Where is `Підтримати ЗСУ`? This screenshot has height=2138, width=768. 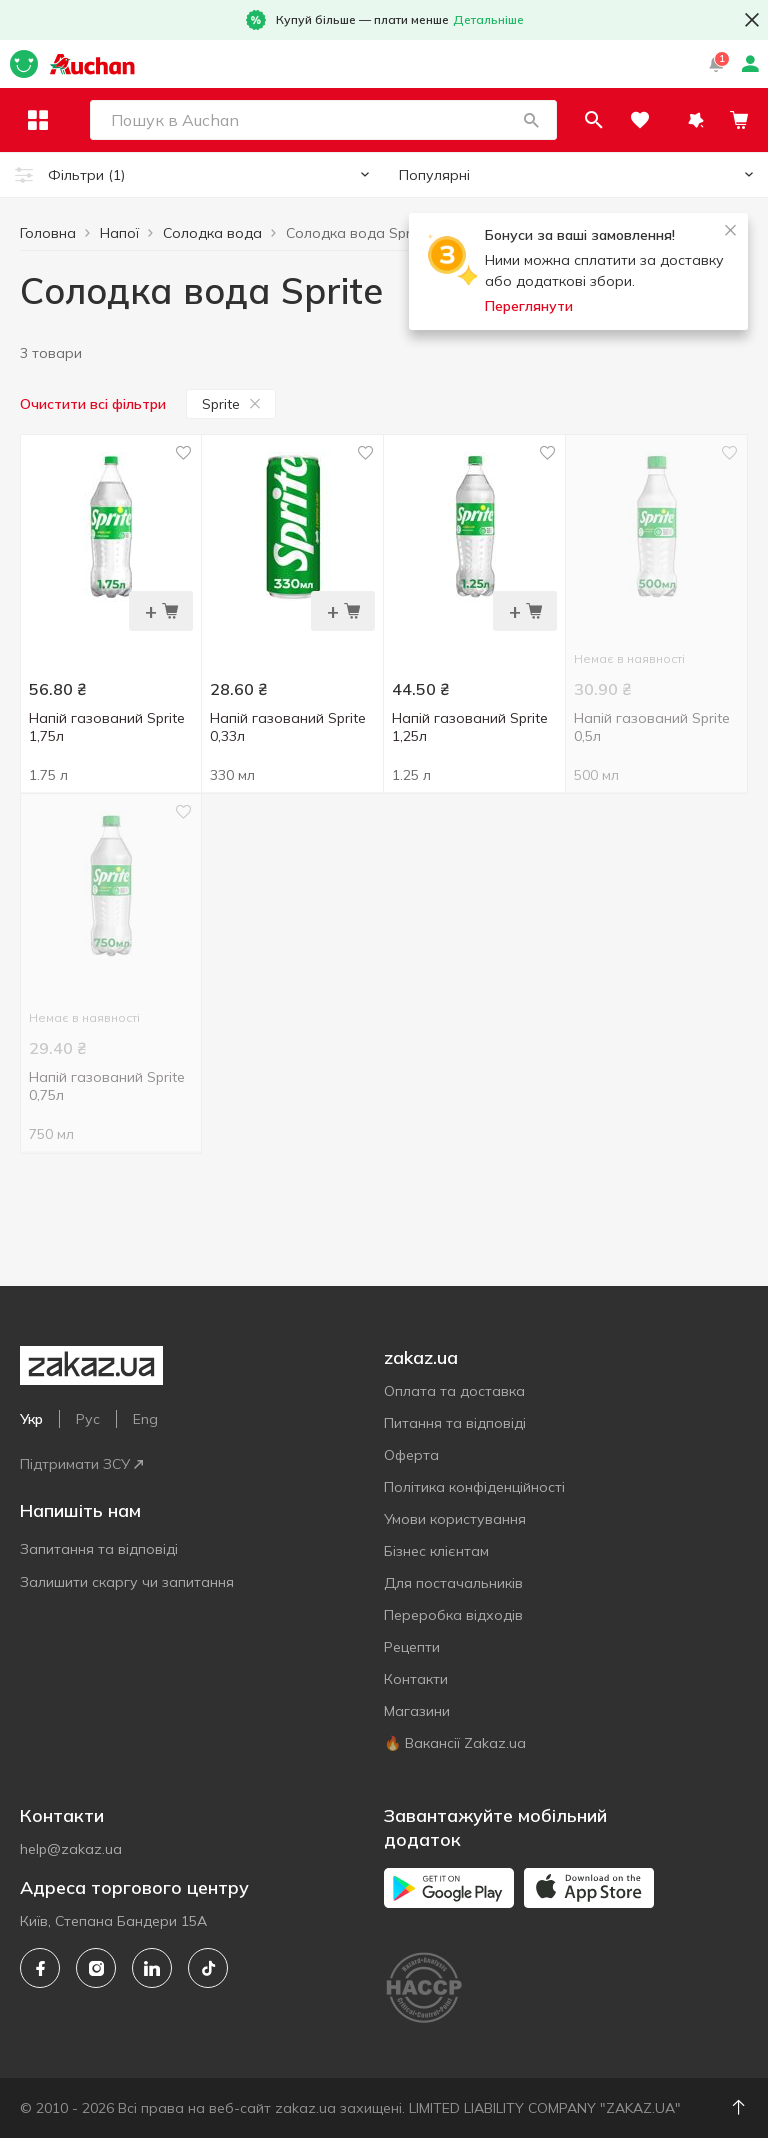
Підтримати ЗСУ is located at coordinates (81, 1464).